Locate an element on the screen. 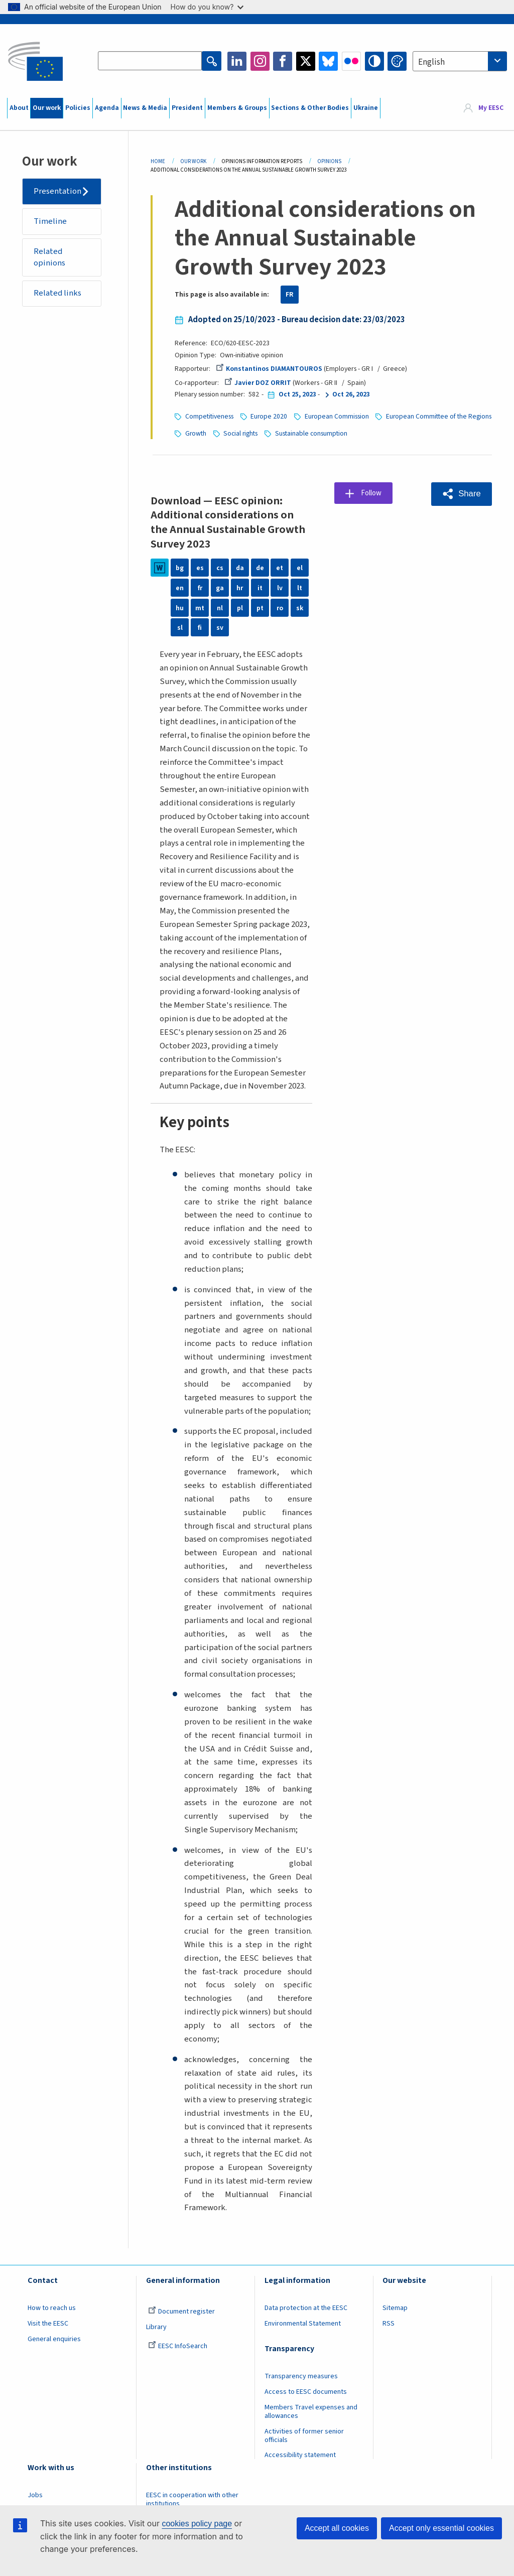 This screenshot has width=514, height=2576. Ukraine is located at coordinates (365, 108).